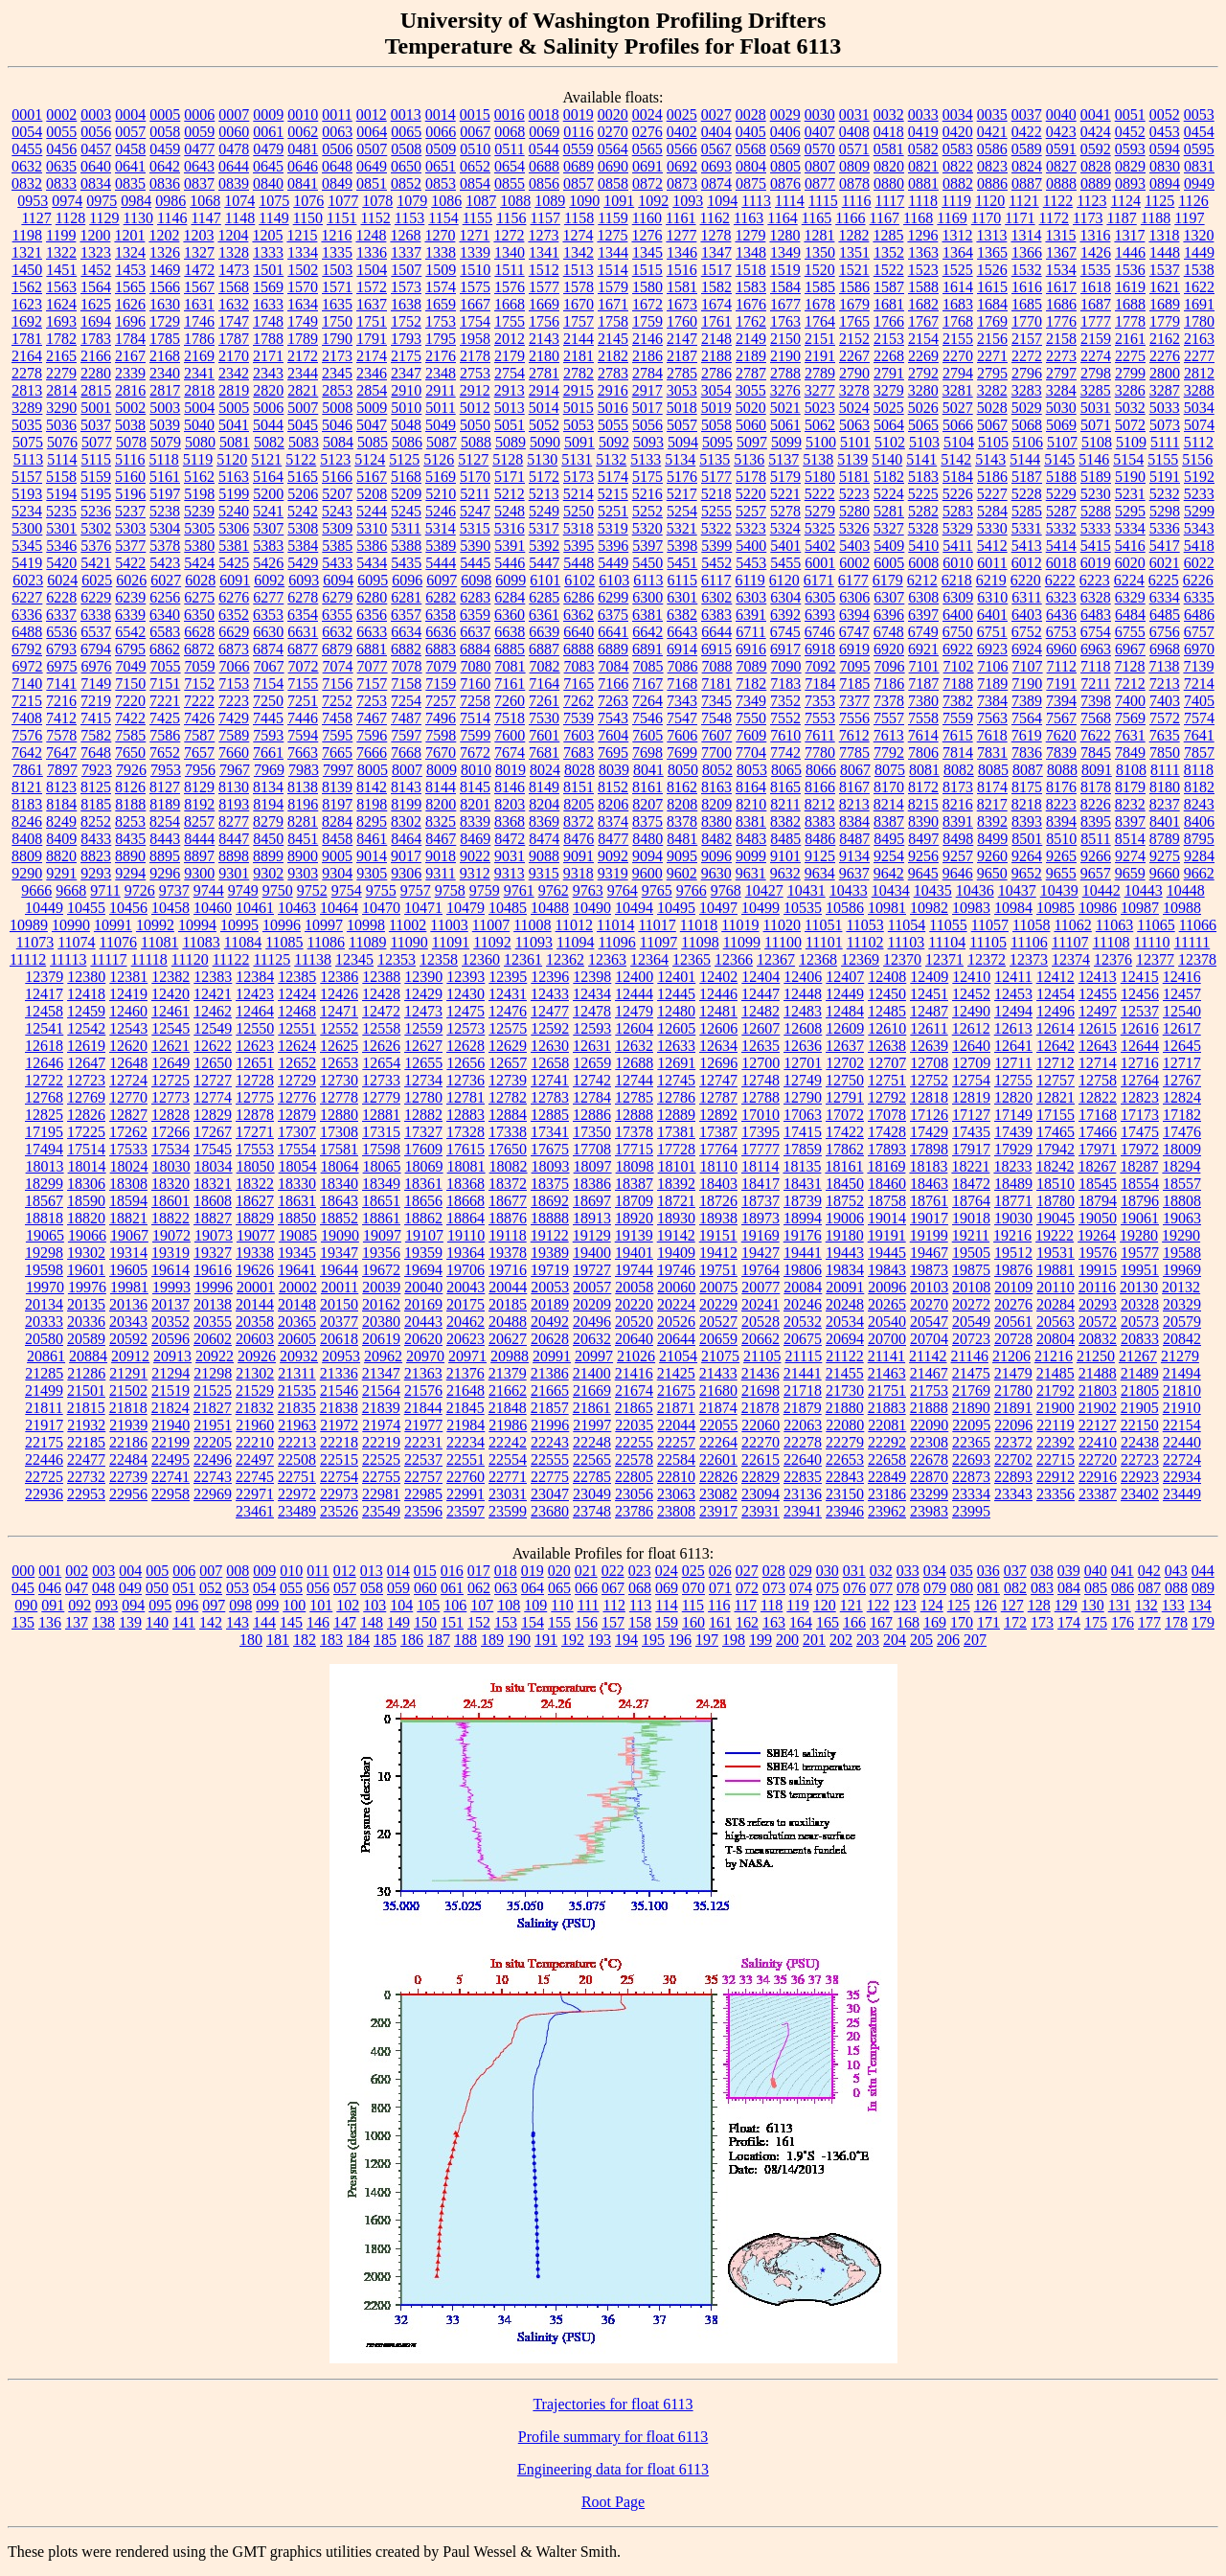  What do you see at coordinates (923, 511) in the screenshot?
I see `5282` at bounding box center [923, 511].